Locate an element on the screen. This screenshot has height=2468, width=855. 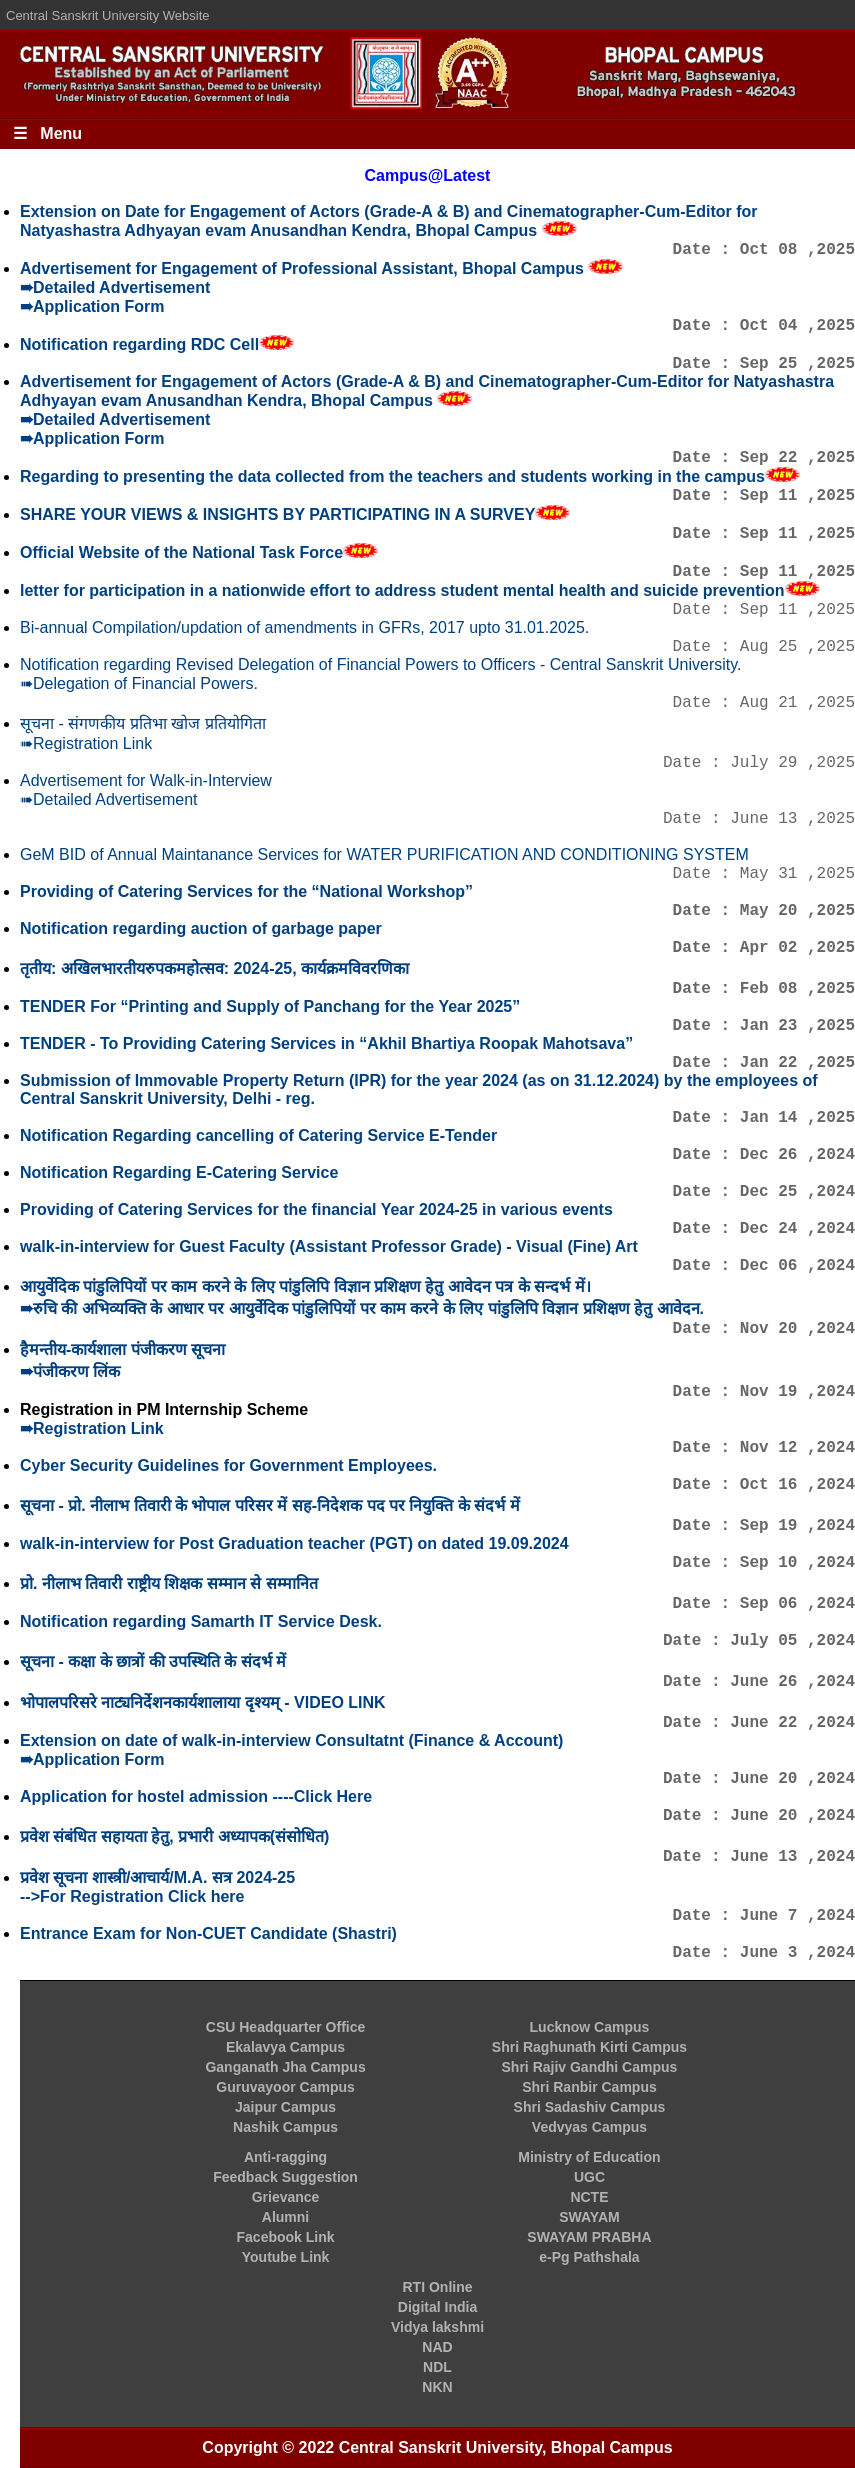
Facebook Link is located at coordinates (286, 2237).